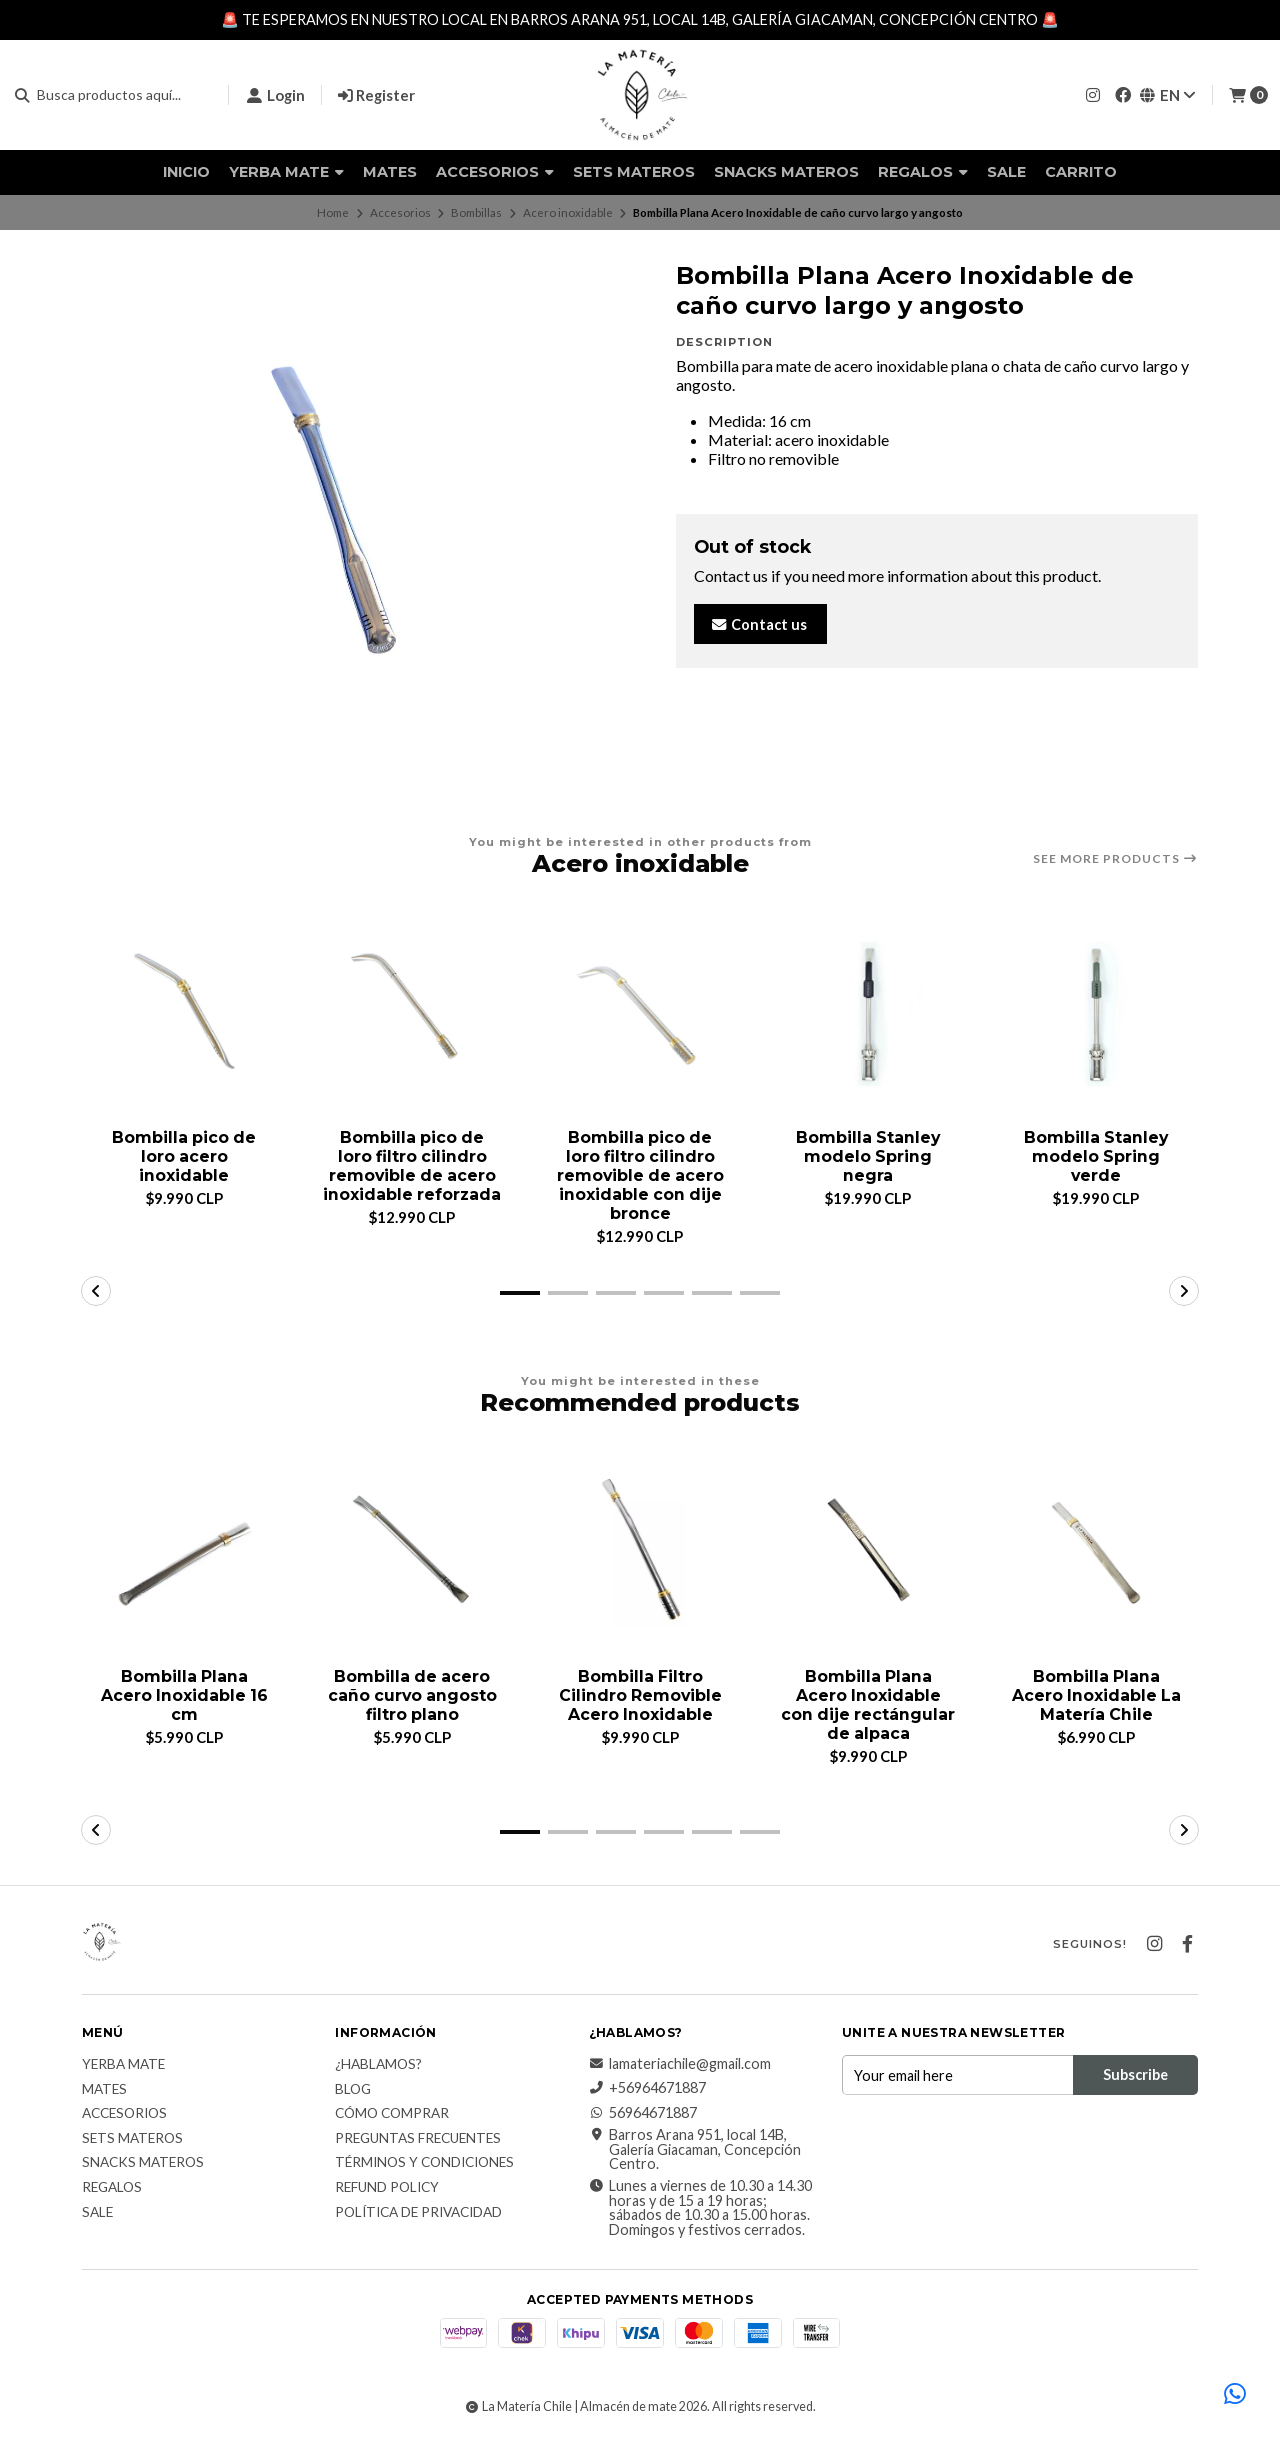 Image resolution: width=1280 pixels, height=2440 pixels. Describe the element at coordinates (412, 1166) in the screenshot. I see `Bombilla pico de loro filtro cilindro removible de acero inoxidable reforzada` at that location.